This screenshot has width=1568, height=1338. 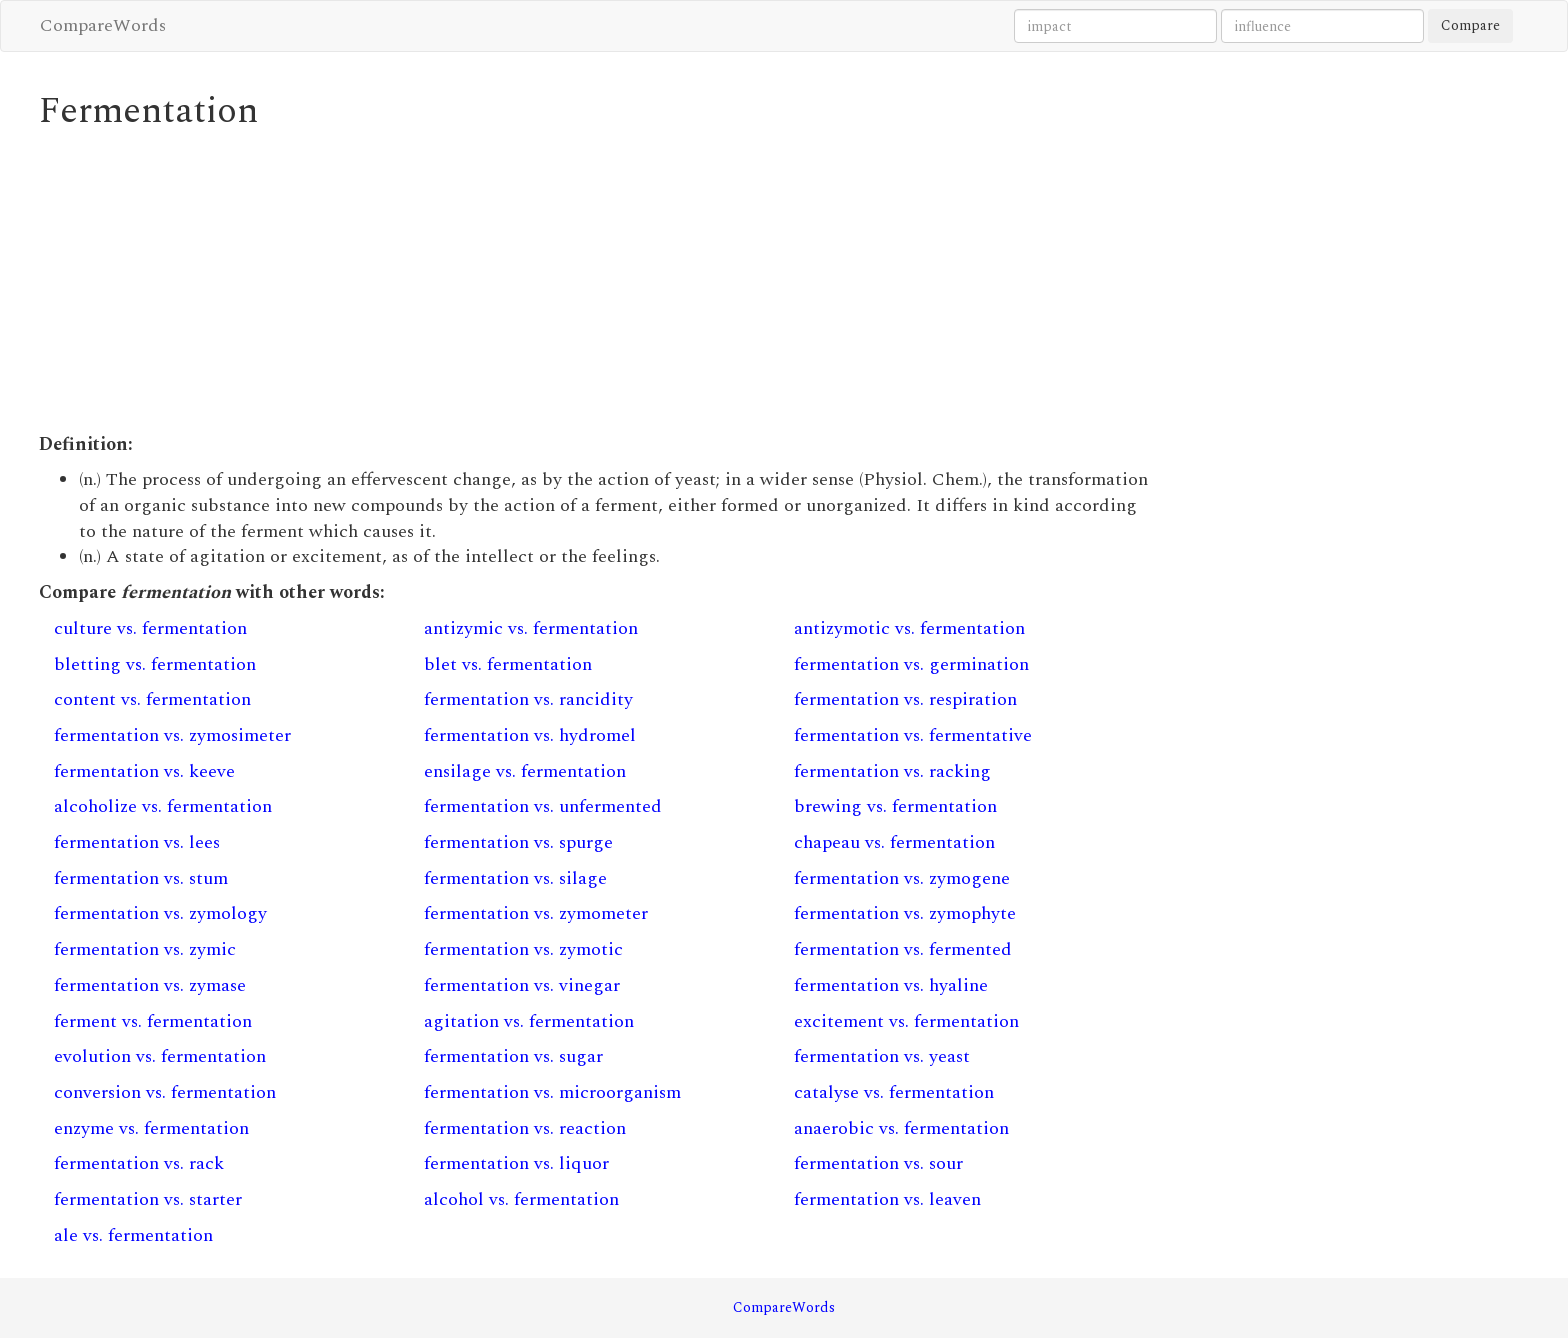 I want to click on fermentation vs. rack, so click(x=139, y=1163).